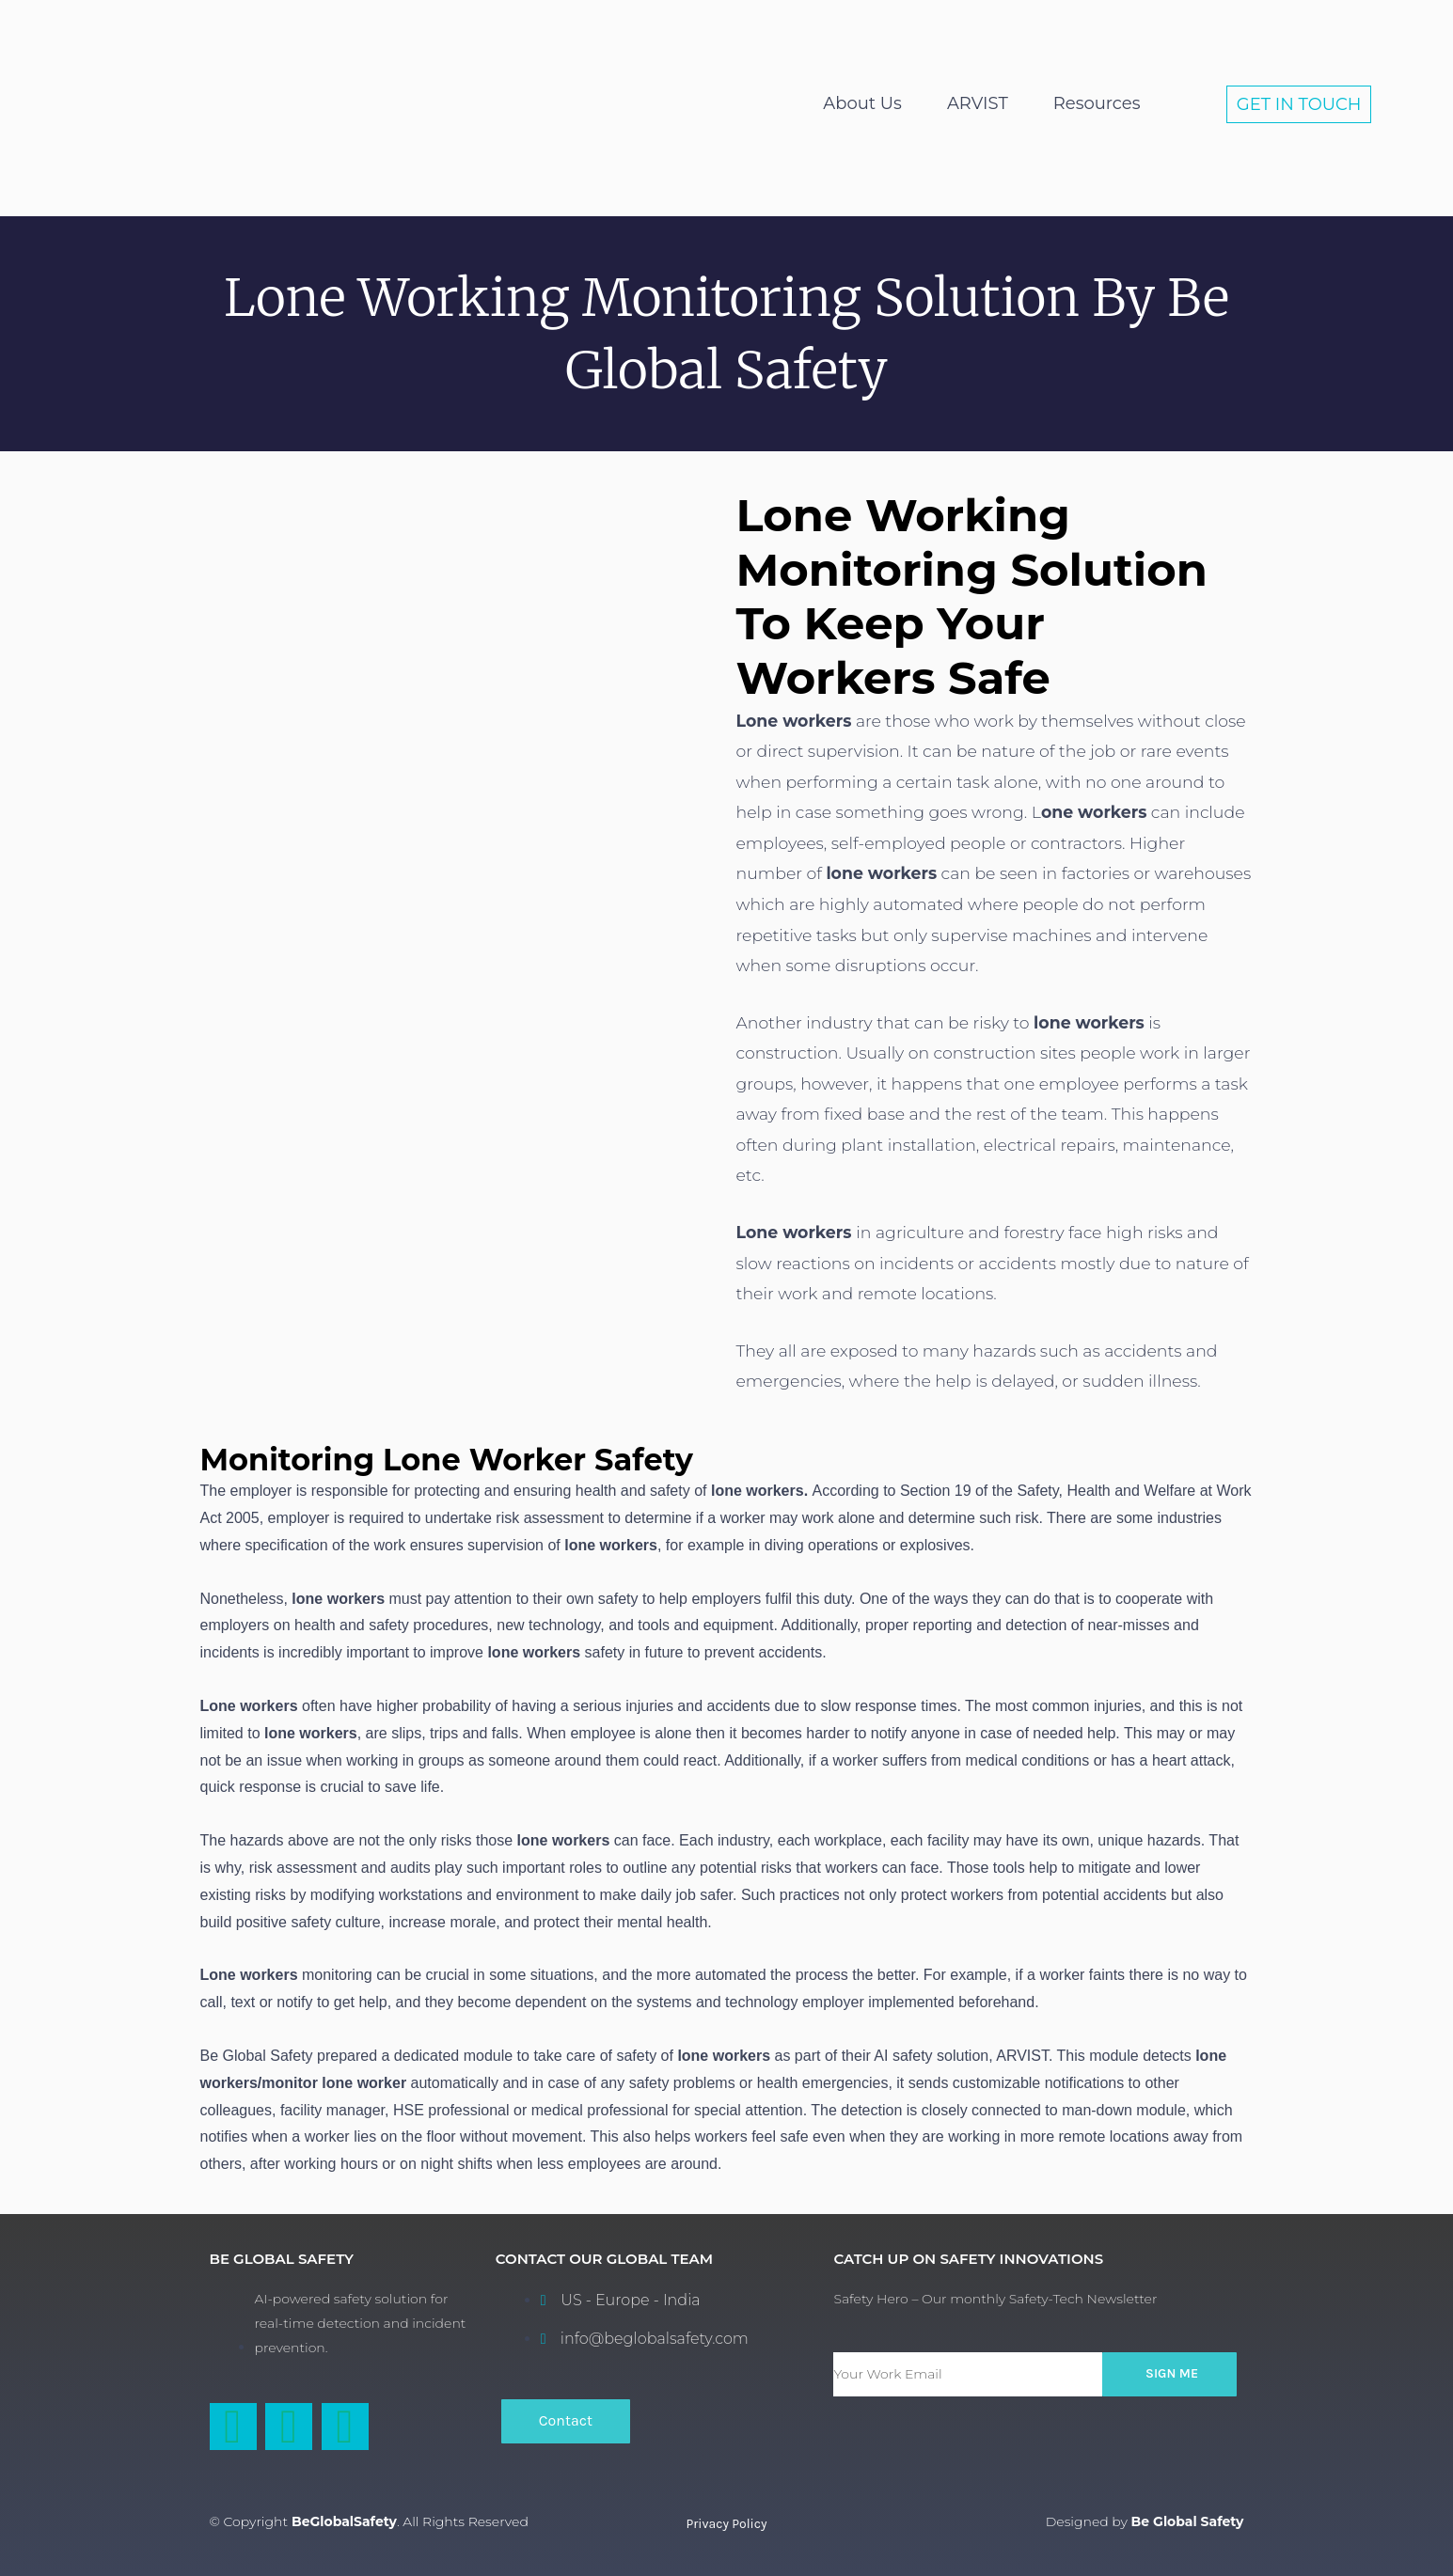 The height and width of the screenshot is (2576, 1453). I want to click on ARVIST, so click(977, 103).